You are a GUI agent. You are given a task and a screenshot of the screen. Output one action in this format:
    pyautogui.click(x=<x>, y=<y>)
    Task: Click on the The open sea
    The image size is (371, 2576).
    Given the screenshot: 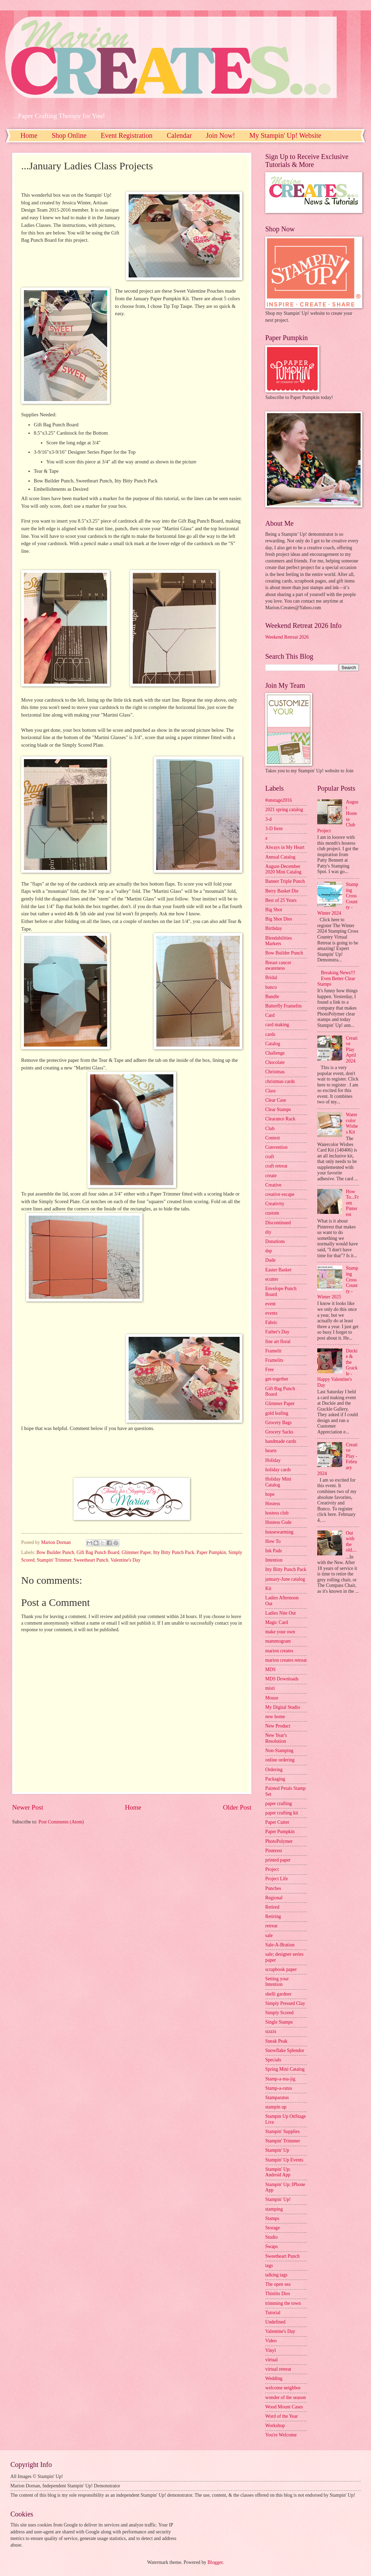 What is the action you would take?
    pyautogui.click(x=278, y=2284)
    